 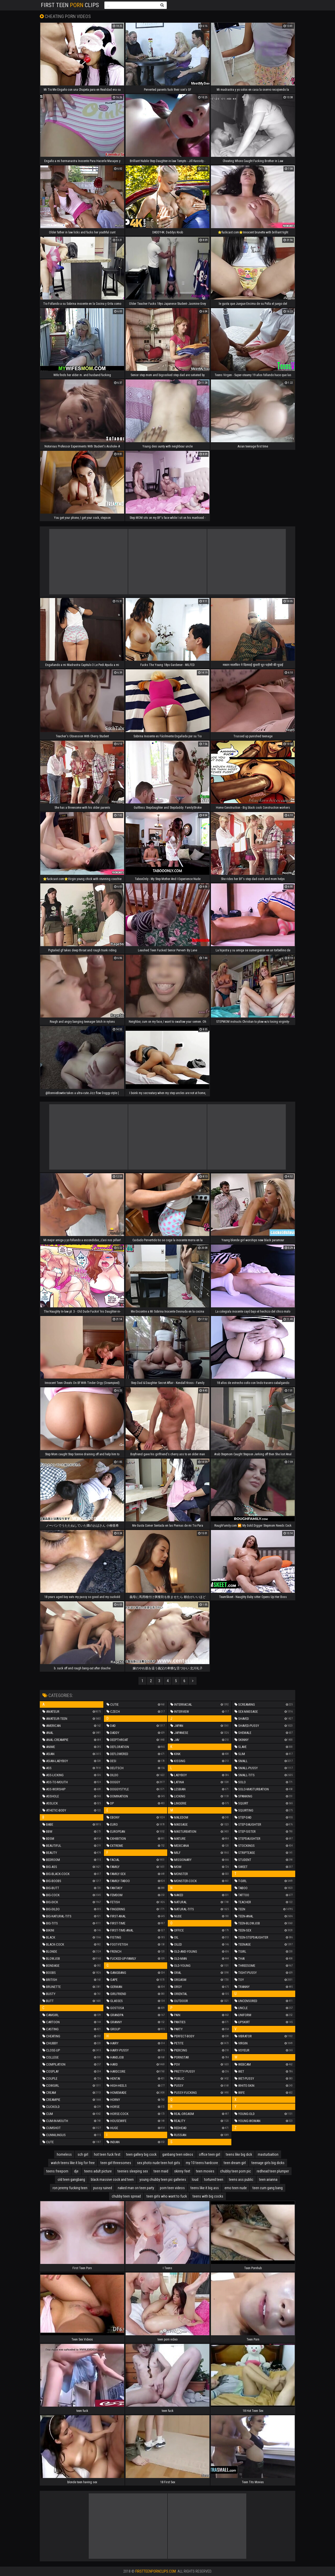 What do you see at coordinates (177, 2154) in the screenshot?
I see `ganbang teen videos` at bounding box center [177, 2154].